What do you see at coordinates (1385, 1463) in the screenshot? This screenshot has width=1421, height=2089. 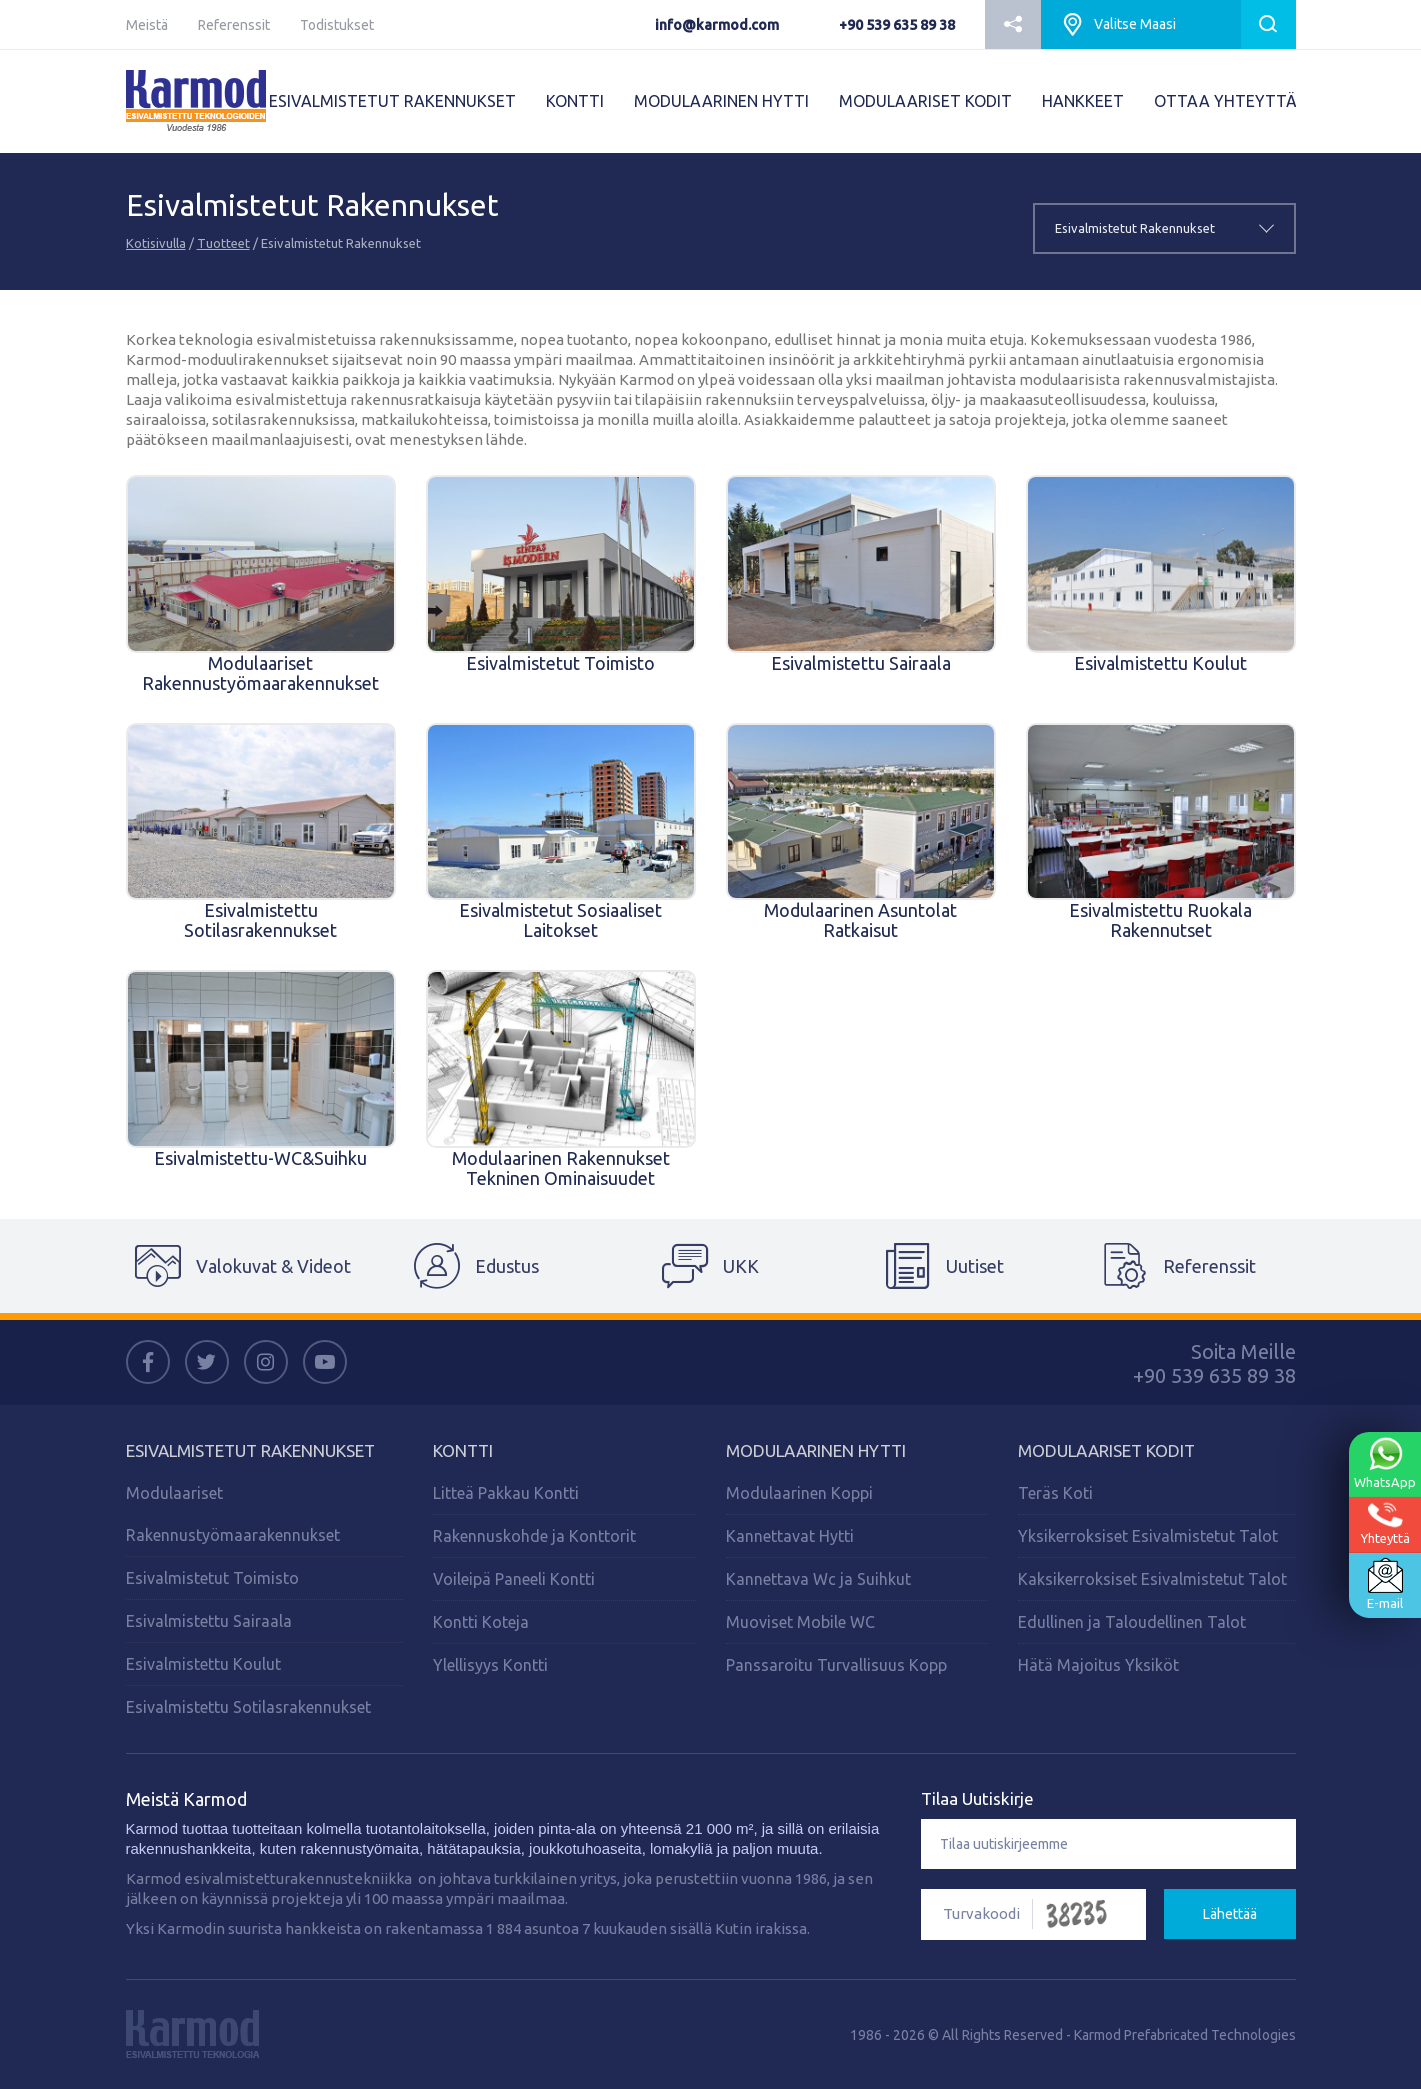 I see `WhatsApp` at bounding box center [1385, 1463].